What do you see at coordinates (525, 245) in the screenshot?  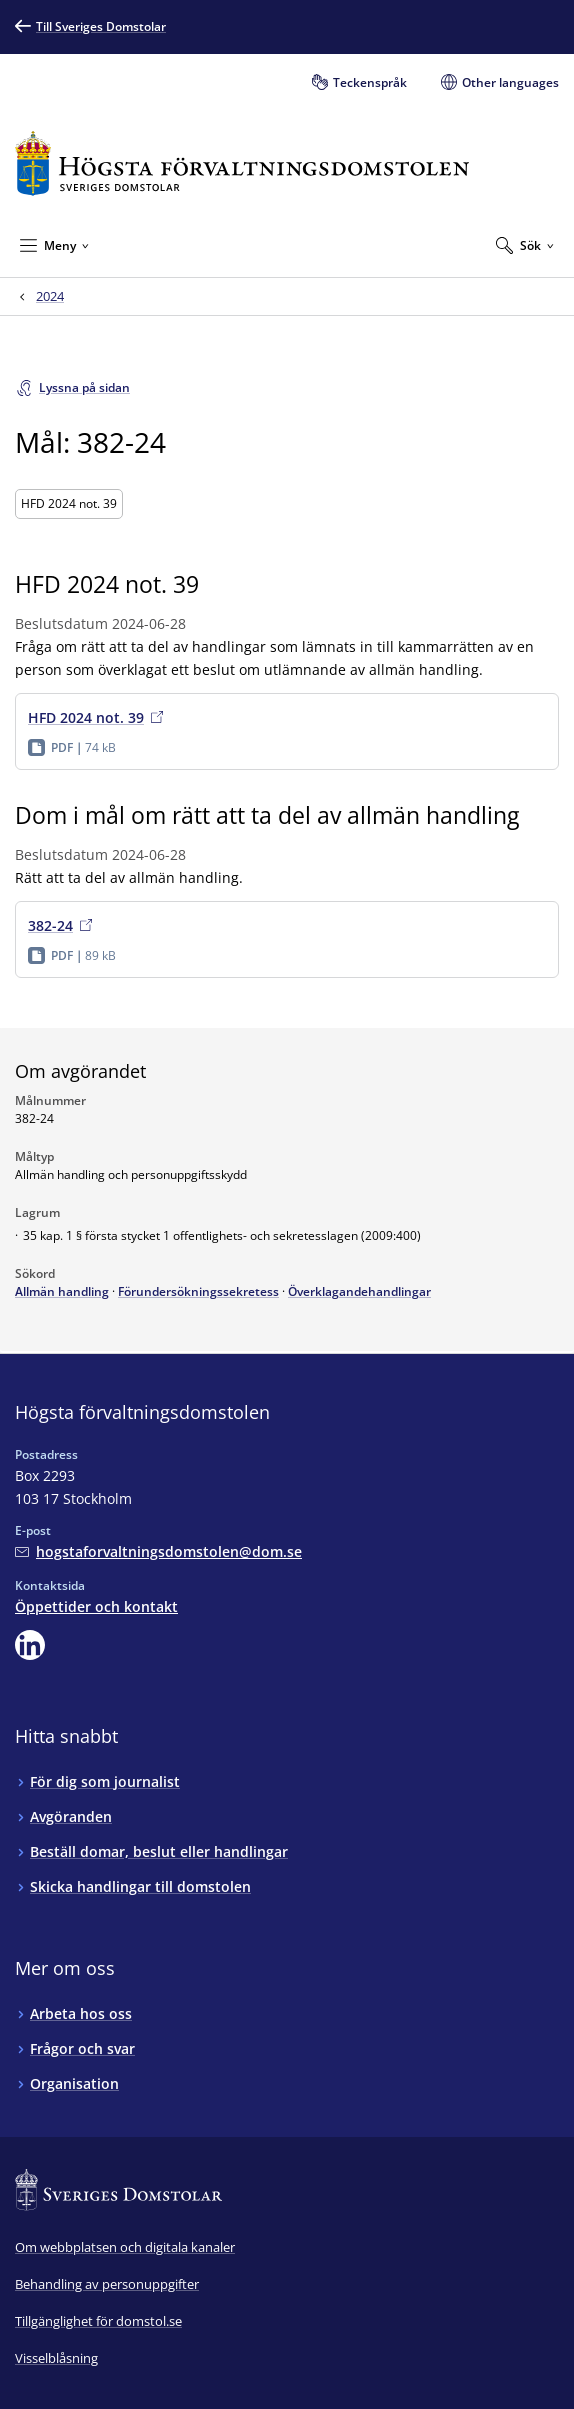 I see `[Expandera Sök]` at bounding box center [525, 245].